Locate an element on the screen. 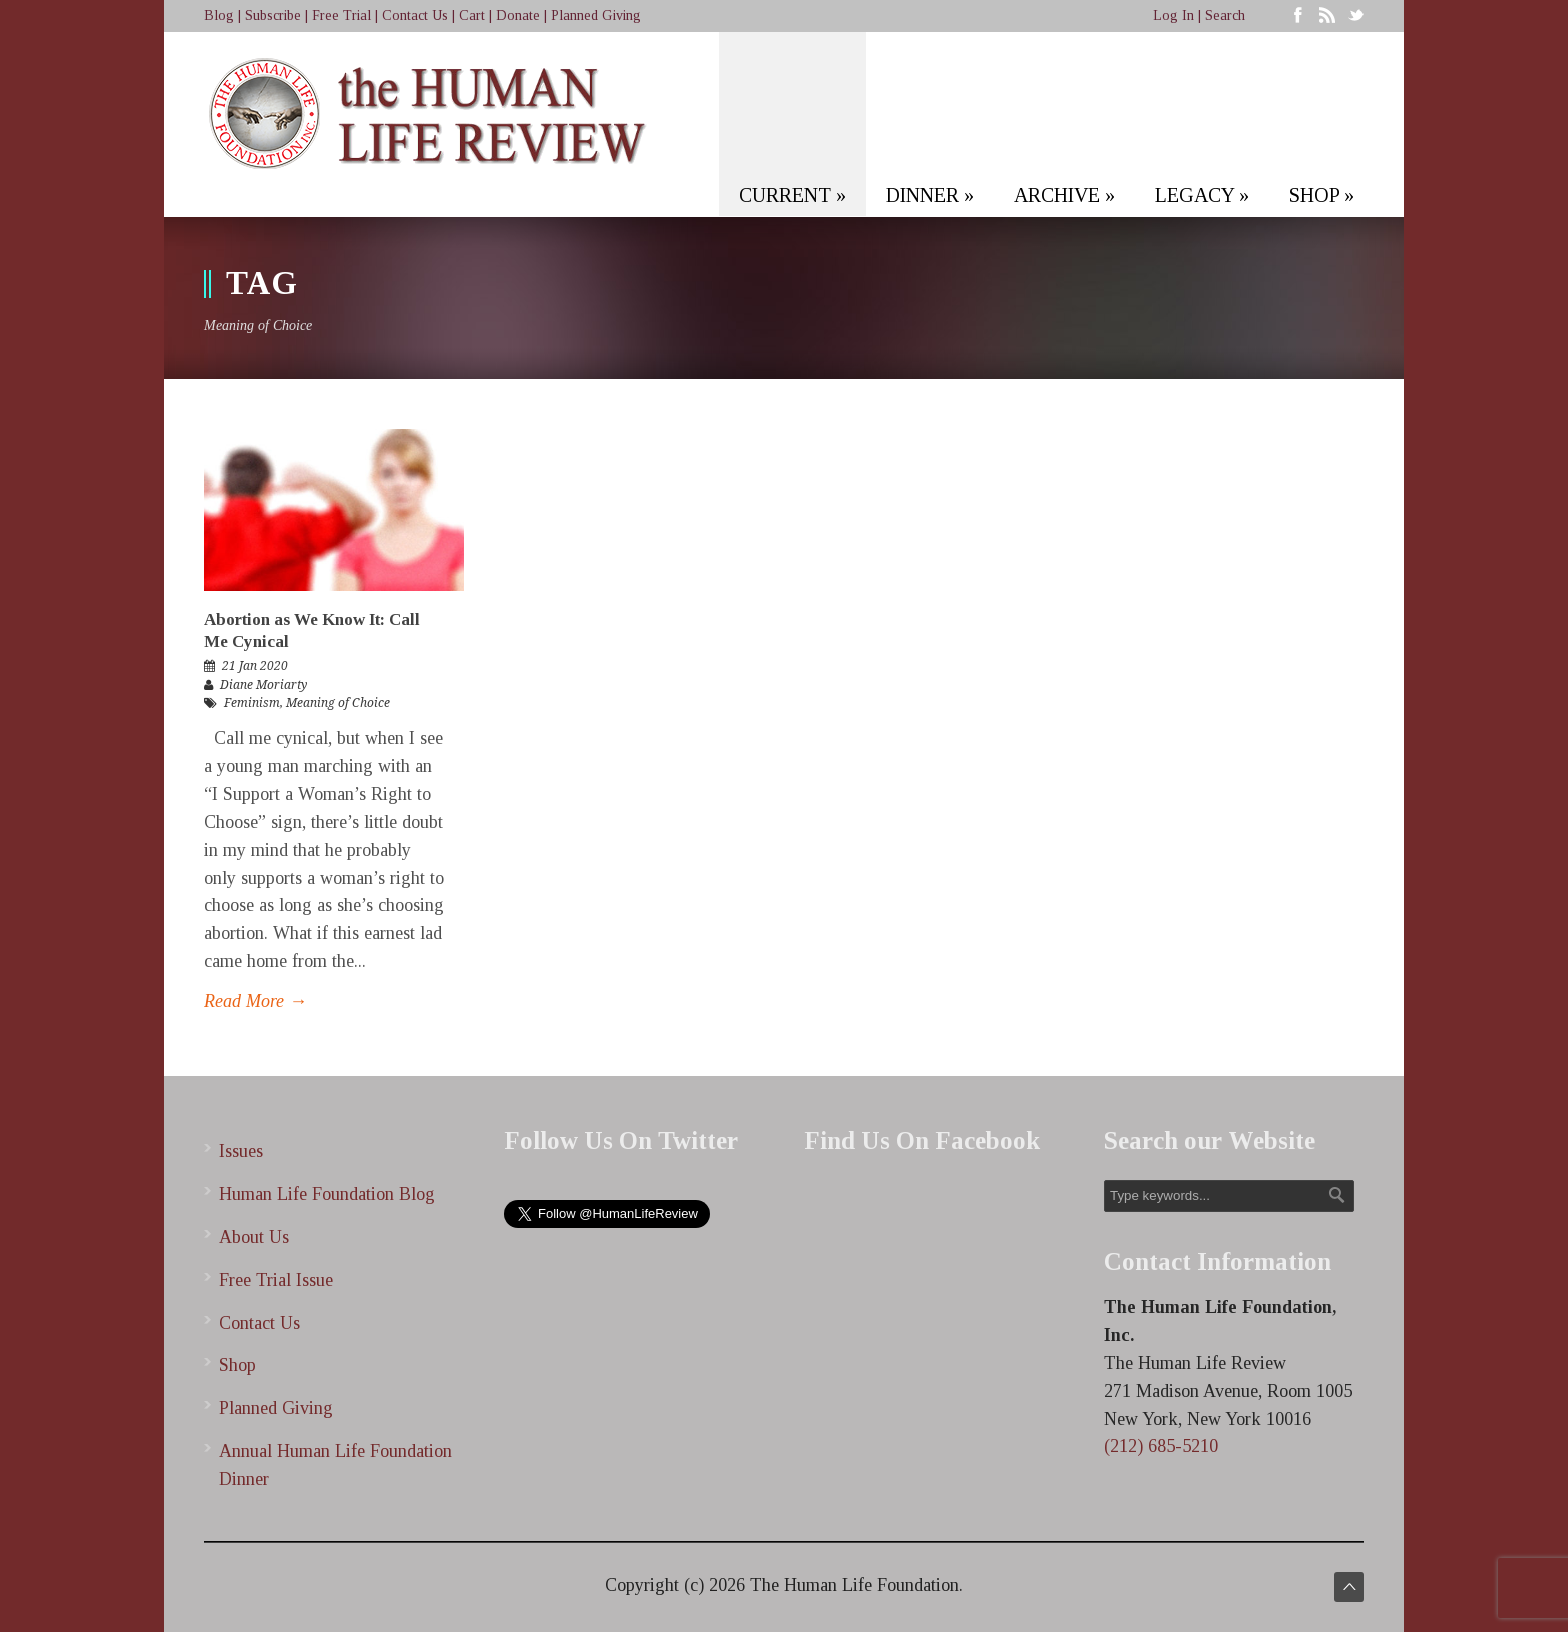 The height and width of the screenshot is (1632, 1568). Diane Moriarty is located at coordinates (263, 685).